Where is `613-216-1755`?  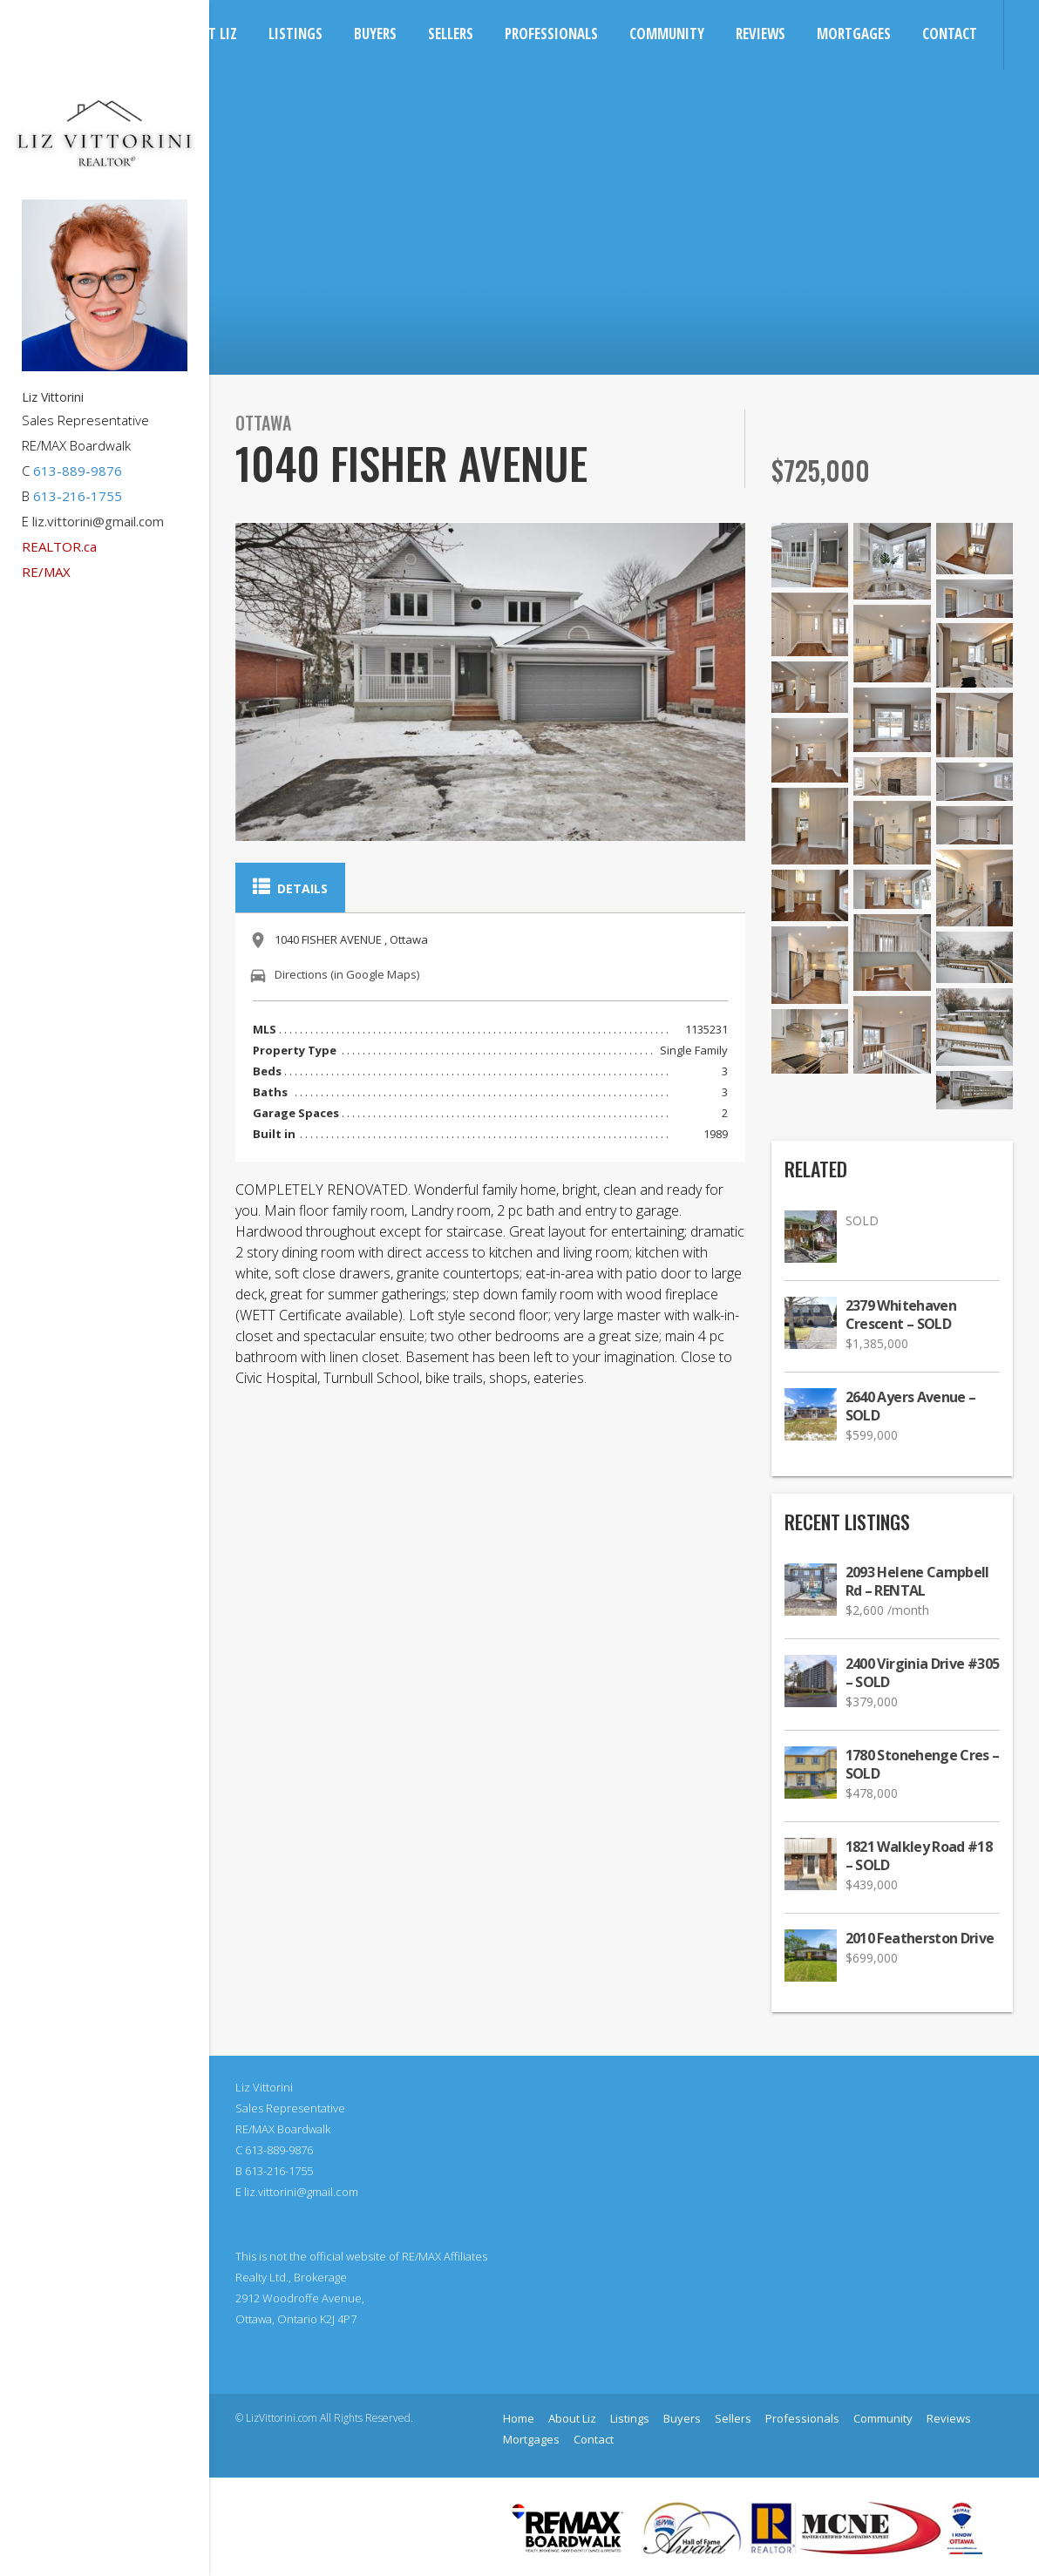
613-216-1755 is located at coordinates (77, 496).